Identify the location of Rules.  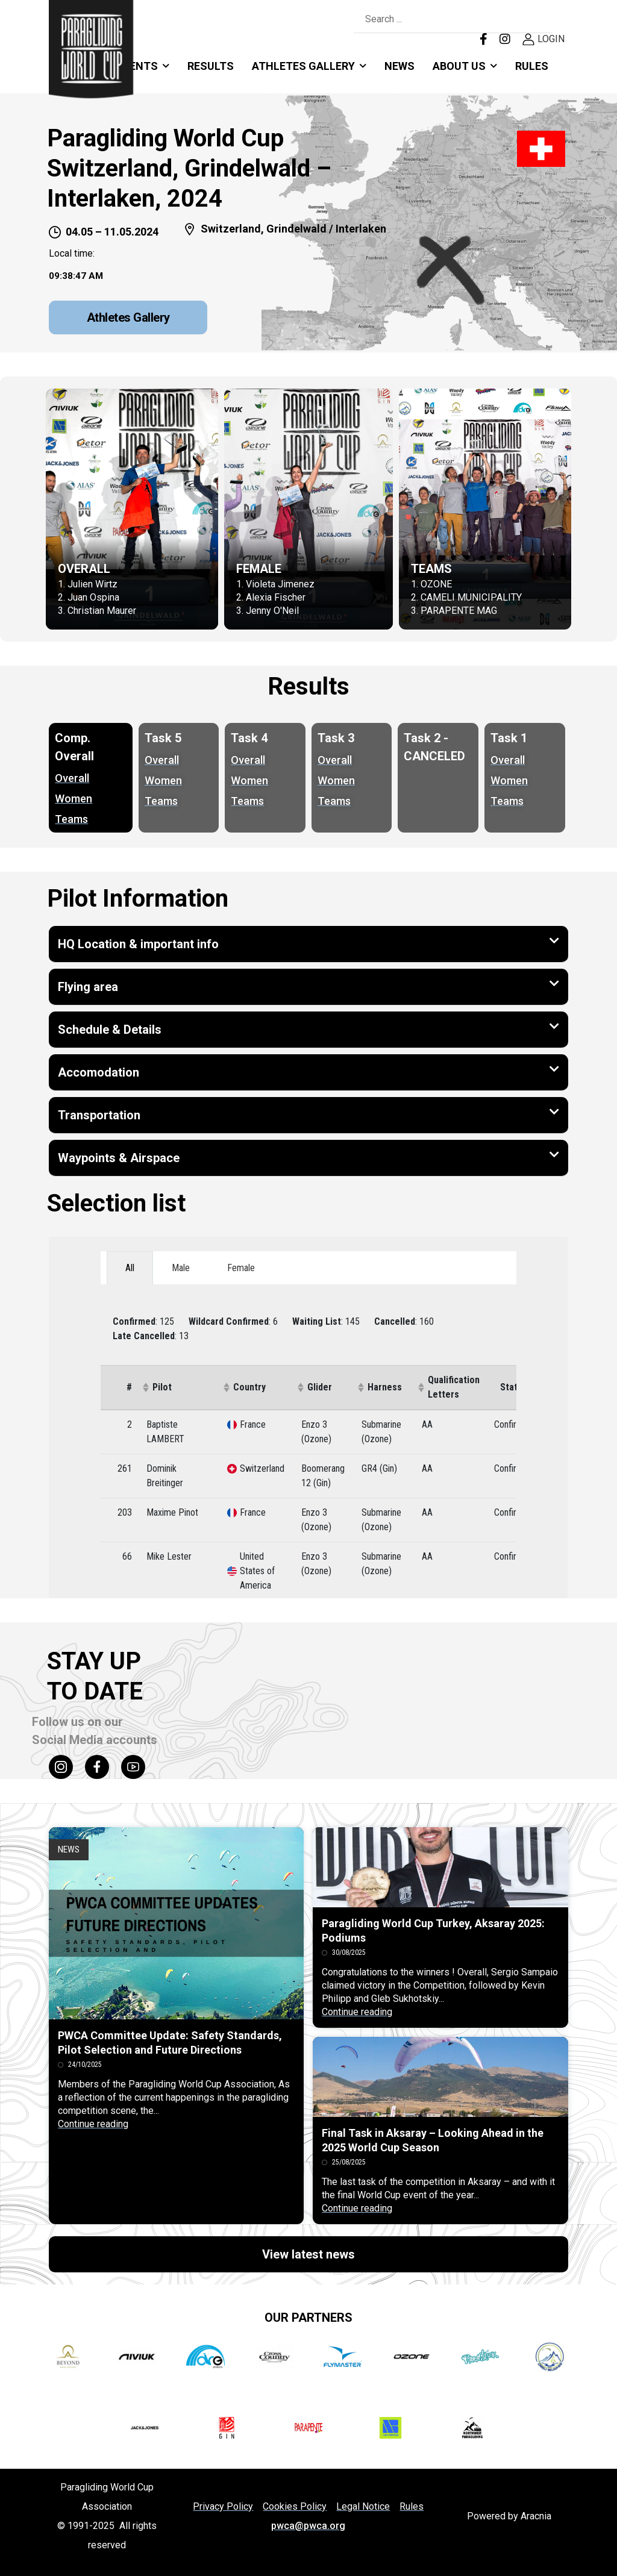
(531, 66).